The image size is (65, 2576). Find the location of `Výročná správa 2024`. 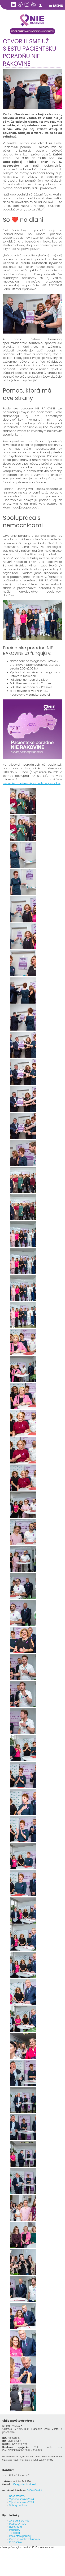

Výročná správa 2024 is located at coordinates (21, 2499).